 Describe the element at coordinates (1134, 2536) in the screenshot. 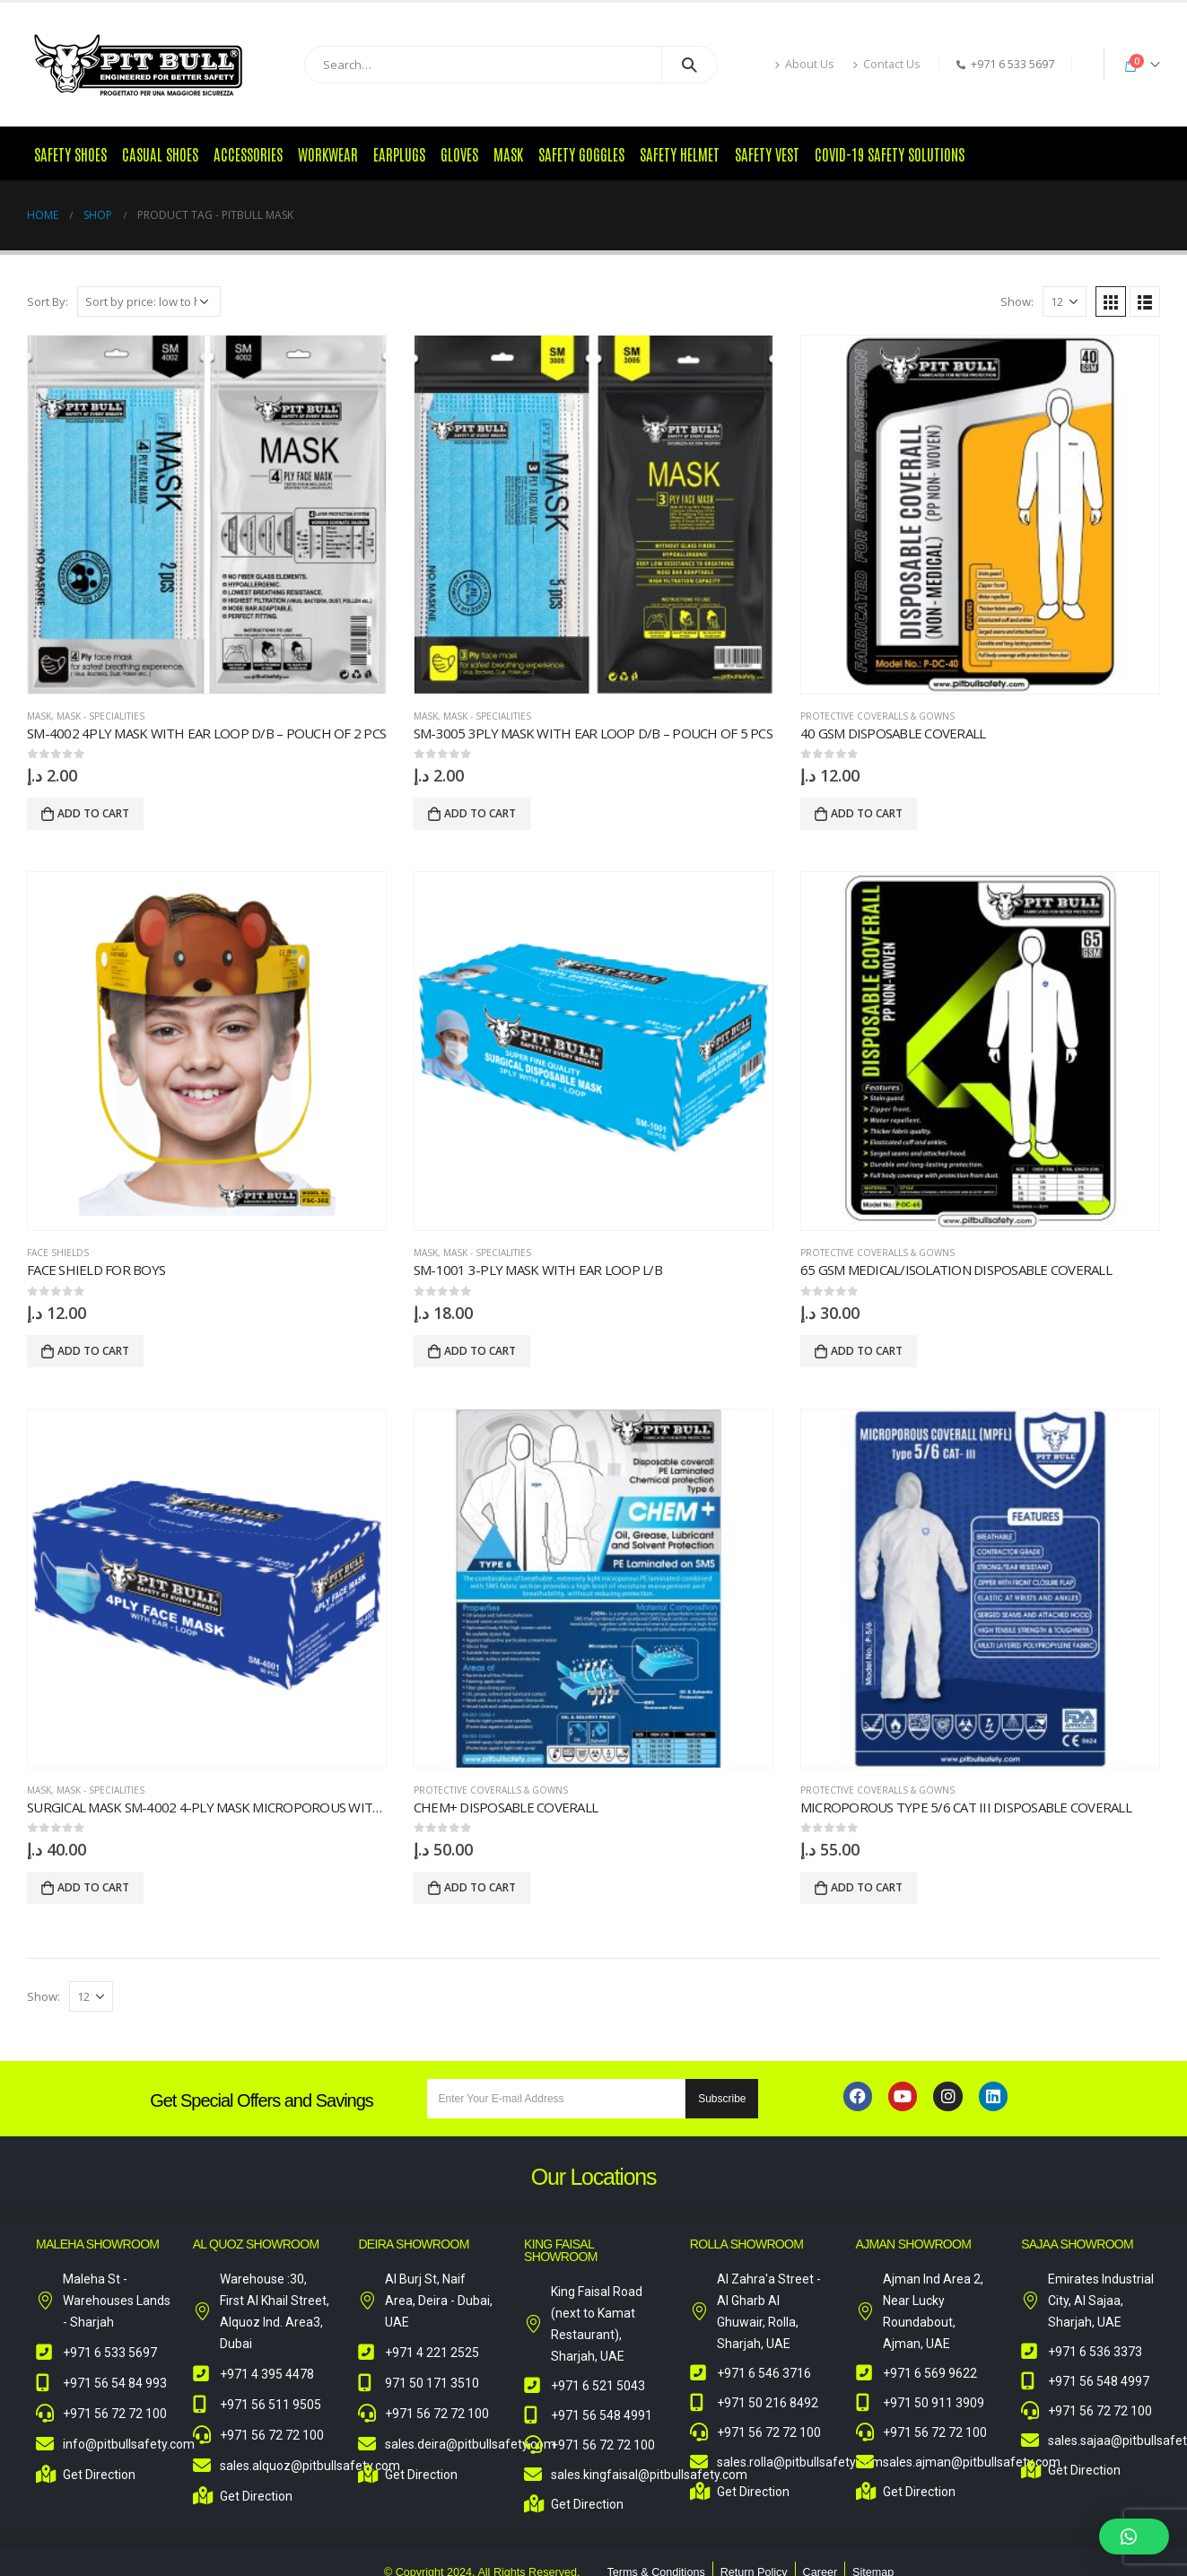

I see `[button]` at that location.